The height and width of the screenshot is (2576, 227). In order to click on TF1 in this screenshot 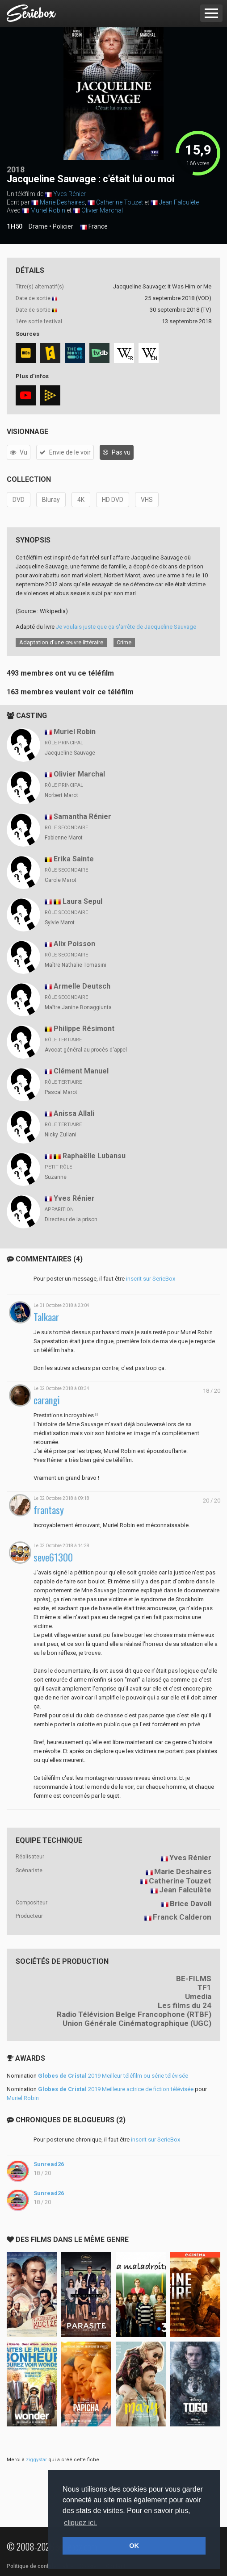, I will do `click(204, 1987)`.